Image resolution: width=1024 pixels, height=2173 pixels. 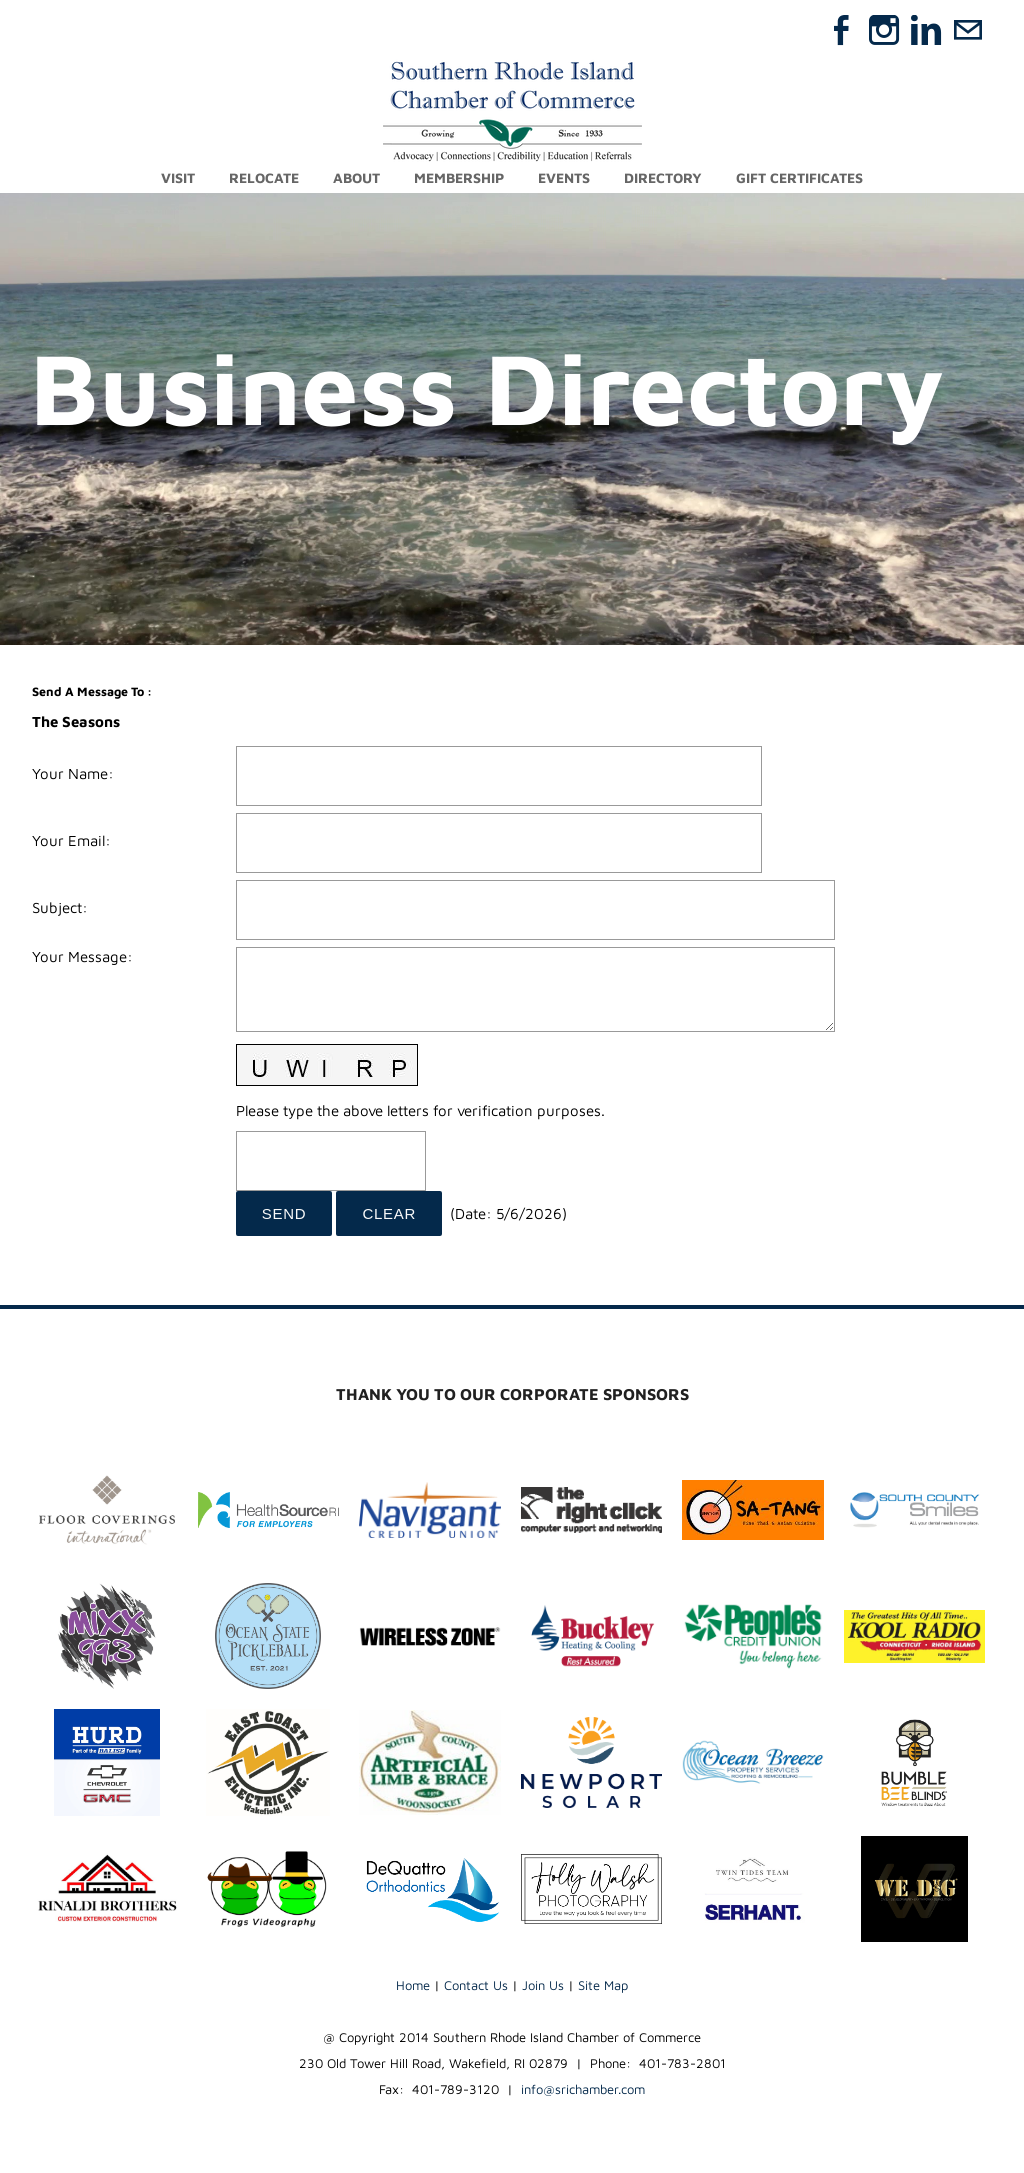 What do you see at coordinates (264, 177) in the screenshot?
I see `Relocate` at bounding box center [264, 177].